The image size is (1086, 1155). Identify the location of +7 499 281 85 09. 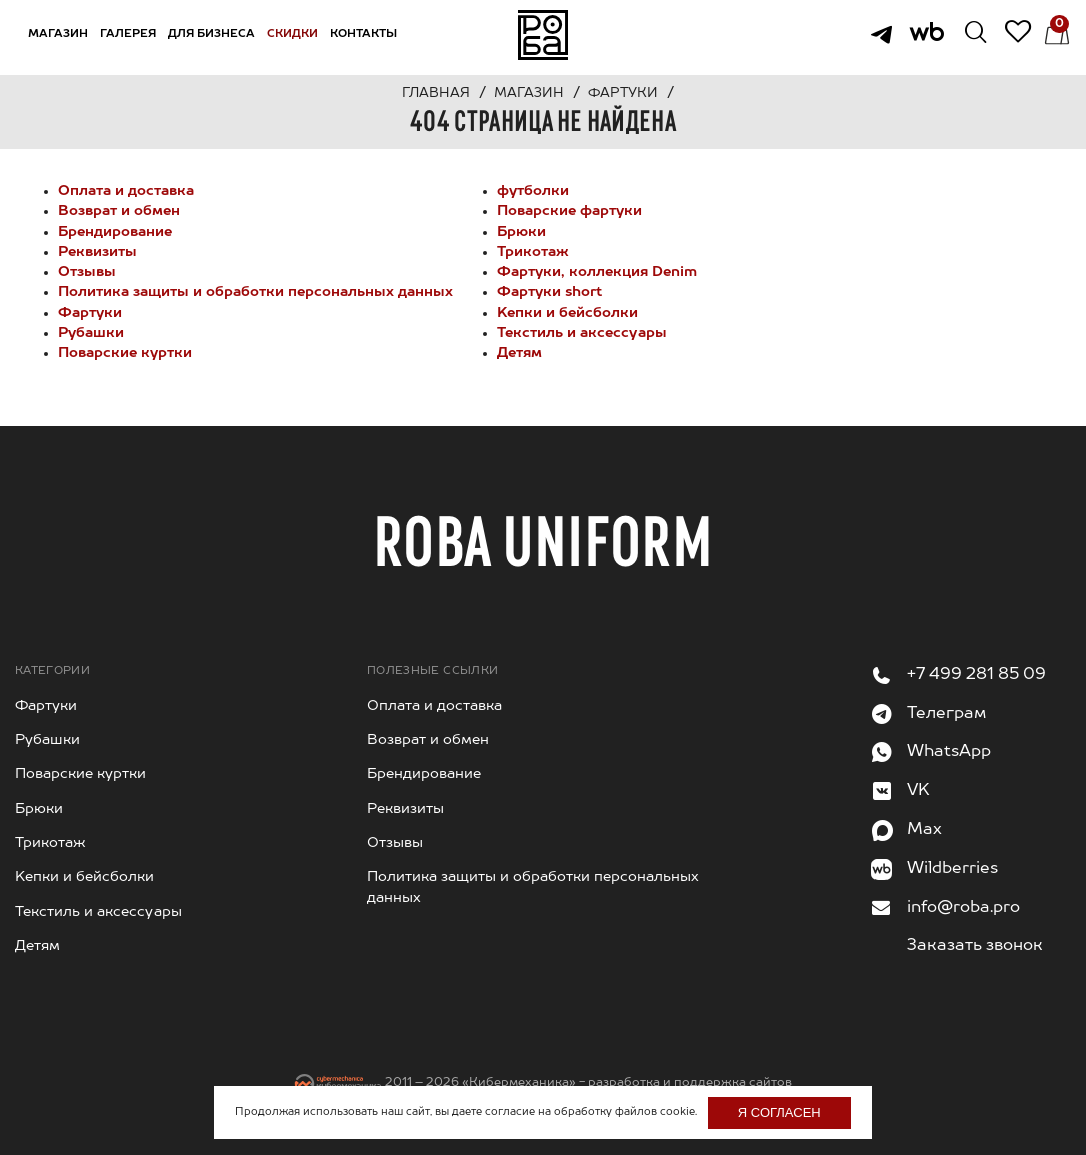
(976, 675).